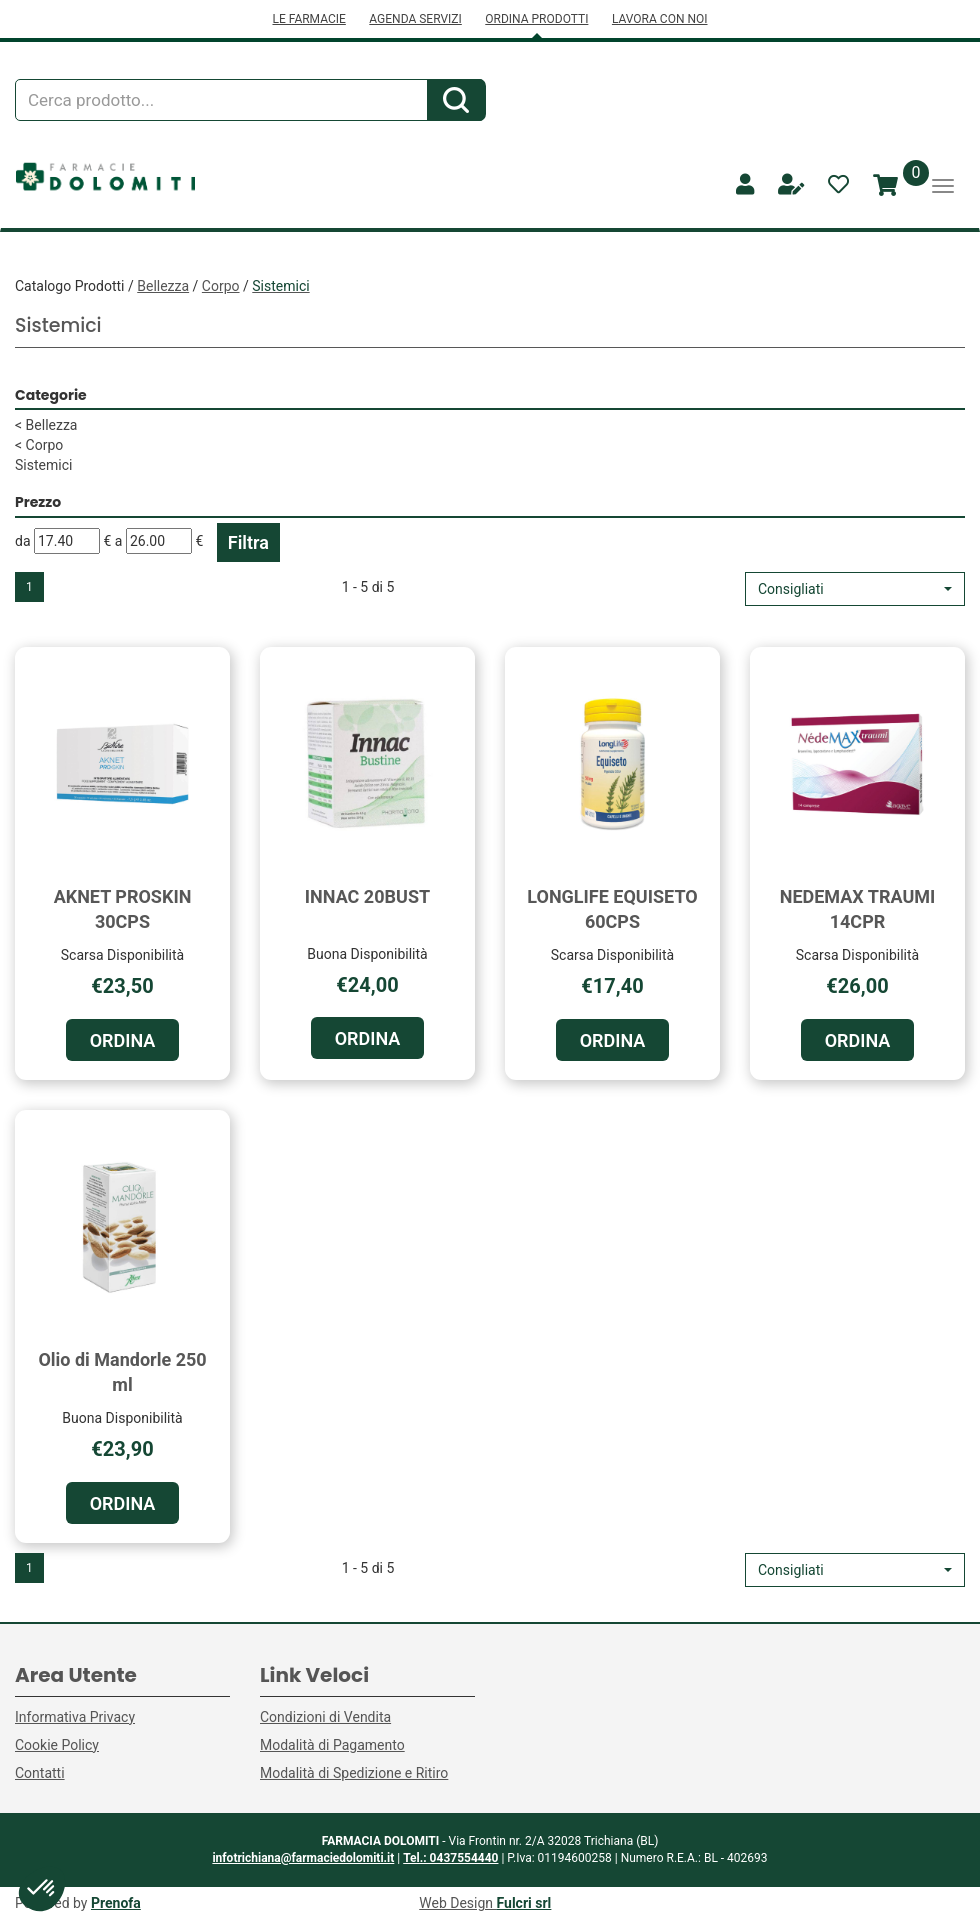 Image resolution: width=980 pixels, height=1923 pixels. Describe the element at coordinates (524, 1903) in the screenshot. I see `Fulcri srl` at that location.